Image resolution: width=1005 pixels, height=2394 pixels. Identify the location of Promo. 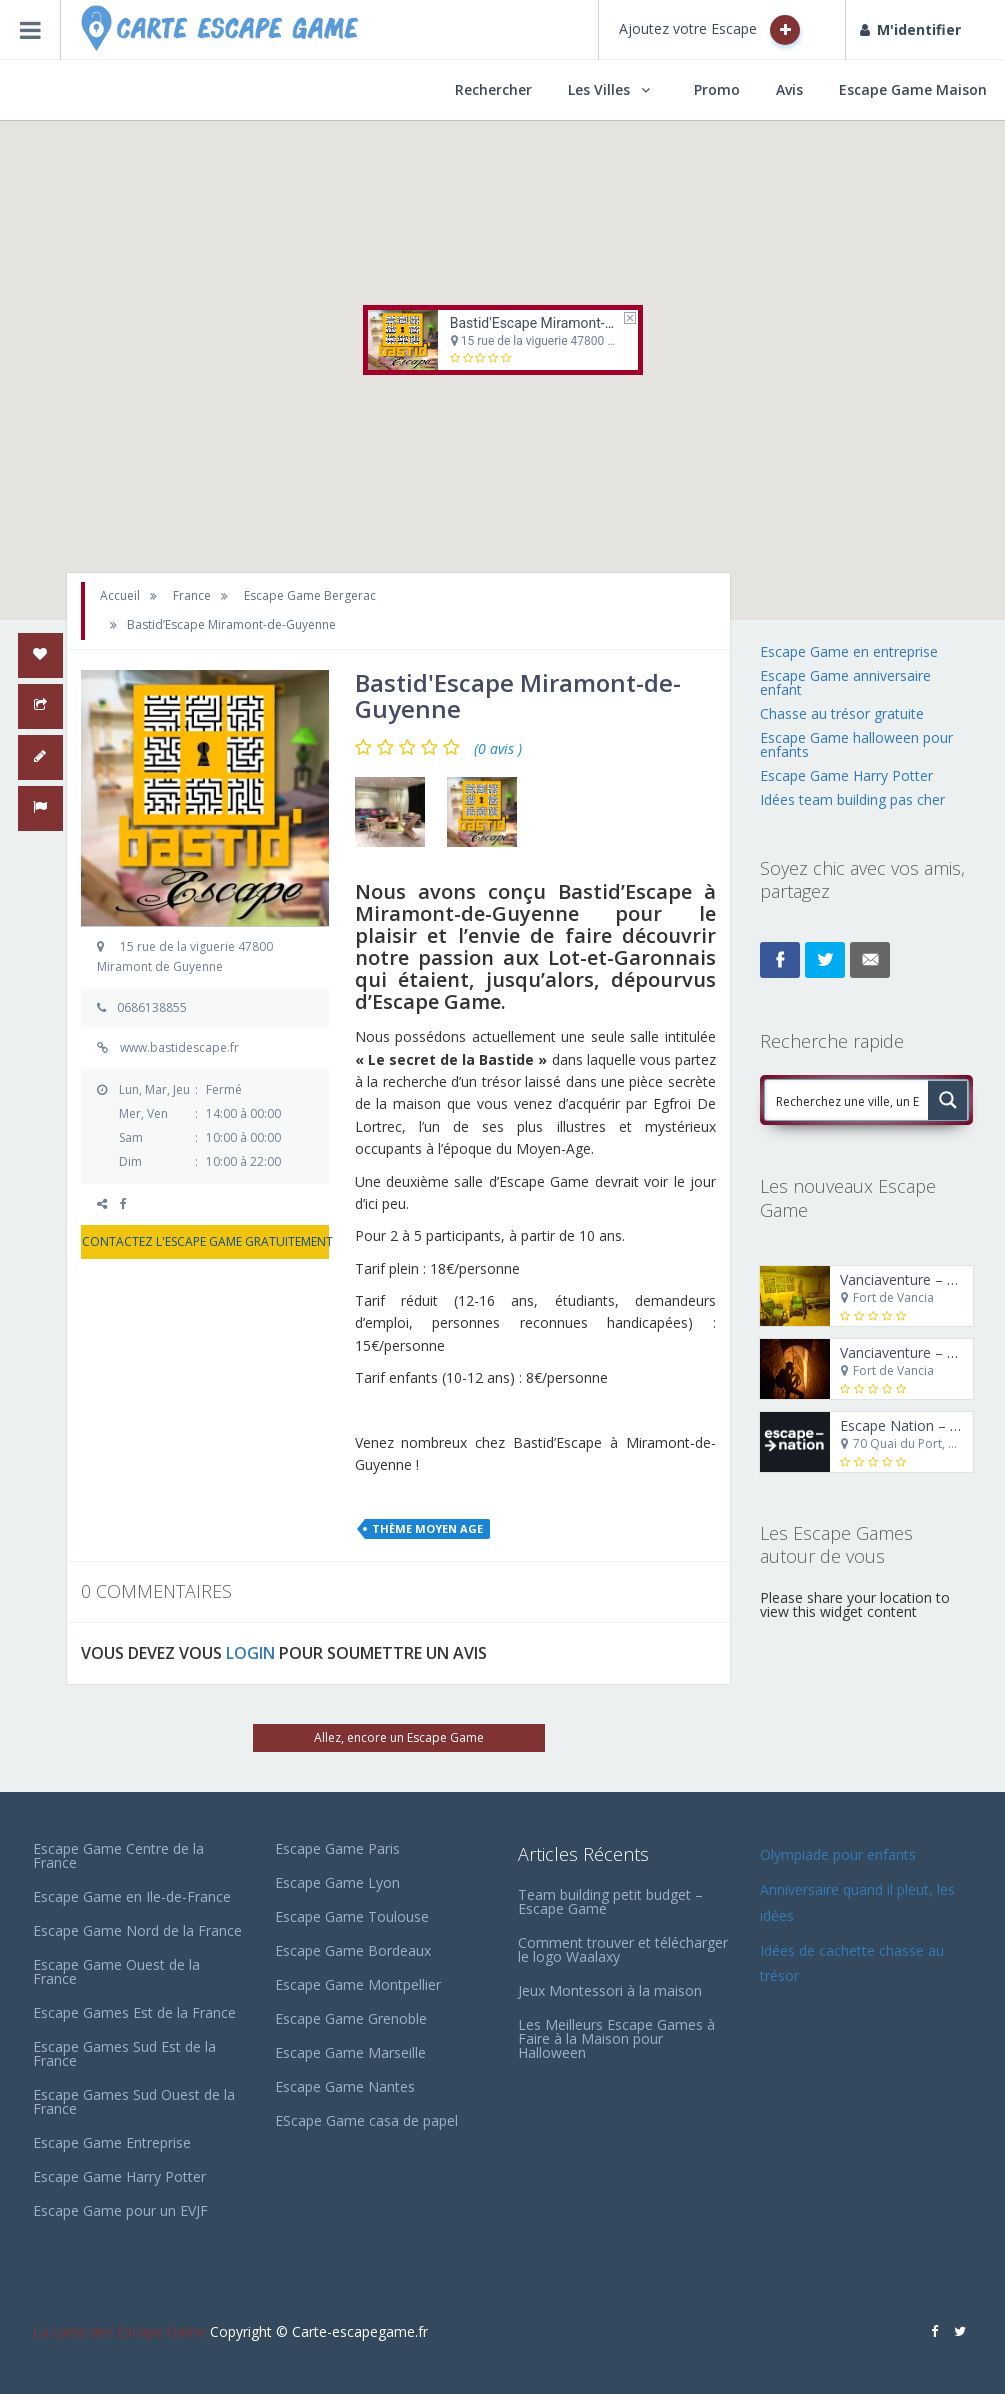
(717, 89).